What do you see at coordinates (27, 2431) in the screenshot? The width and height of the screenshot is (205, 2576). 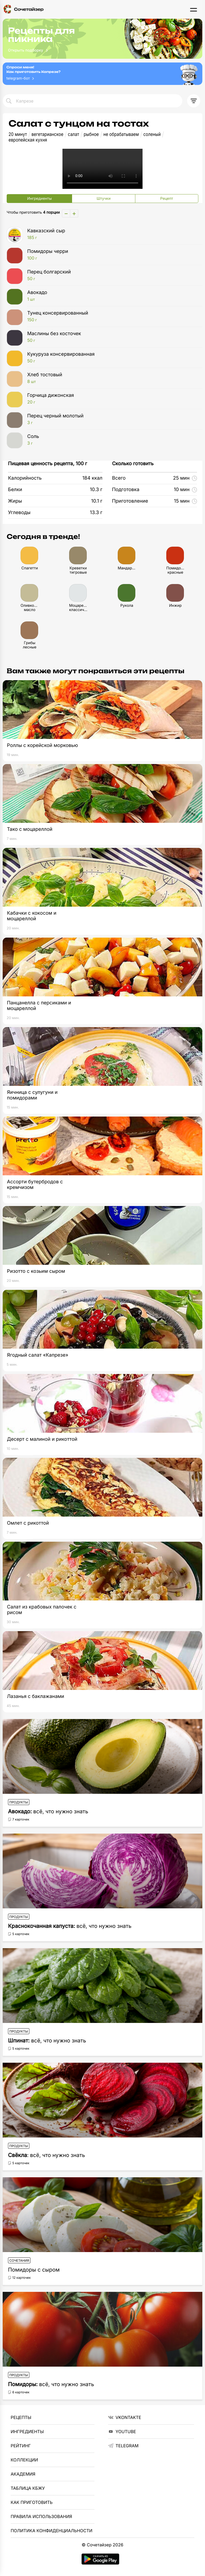 I see `Ингредиенты` at bounding box center [27, 2431].